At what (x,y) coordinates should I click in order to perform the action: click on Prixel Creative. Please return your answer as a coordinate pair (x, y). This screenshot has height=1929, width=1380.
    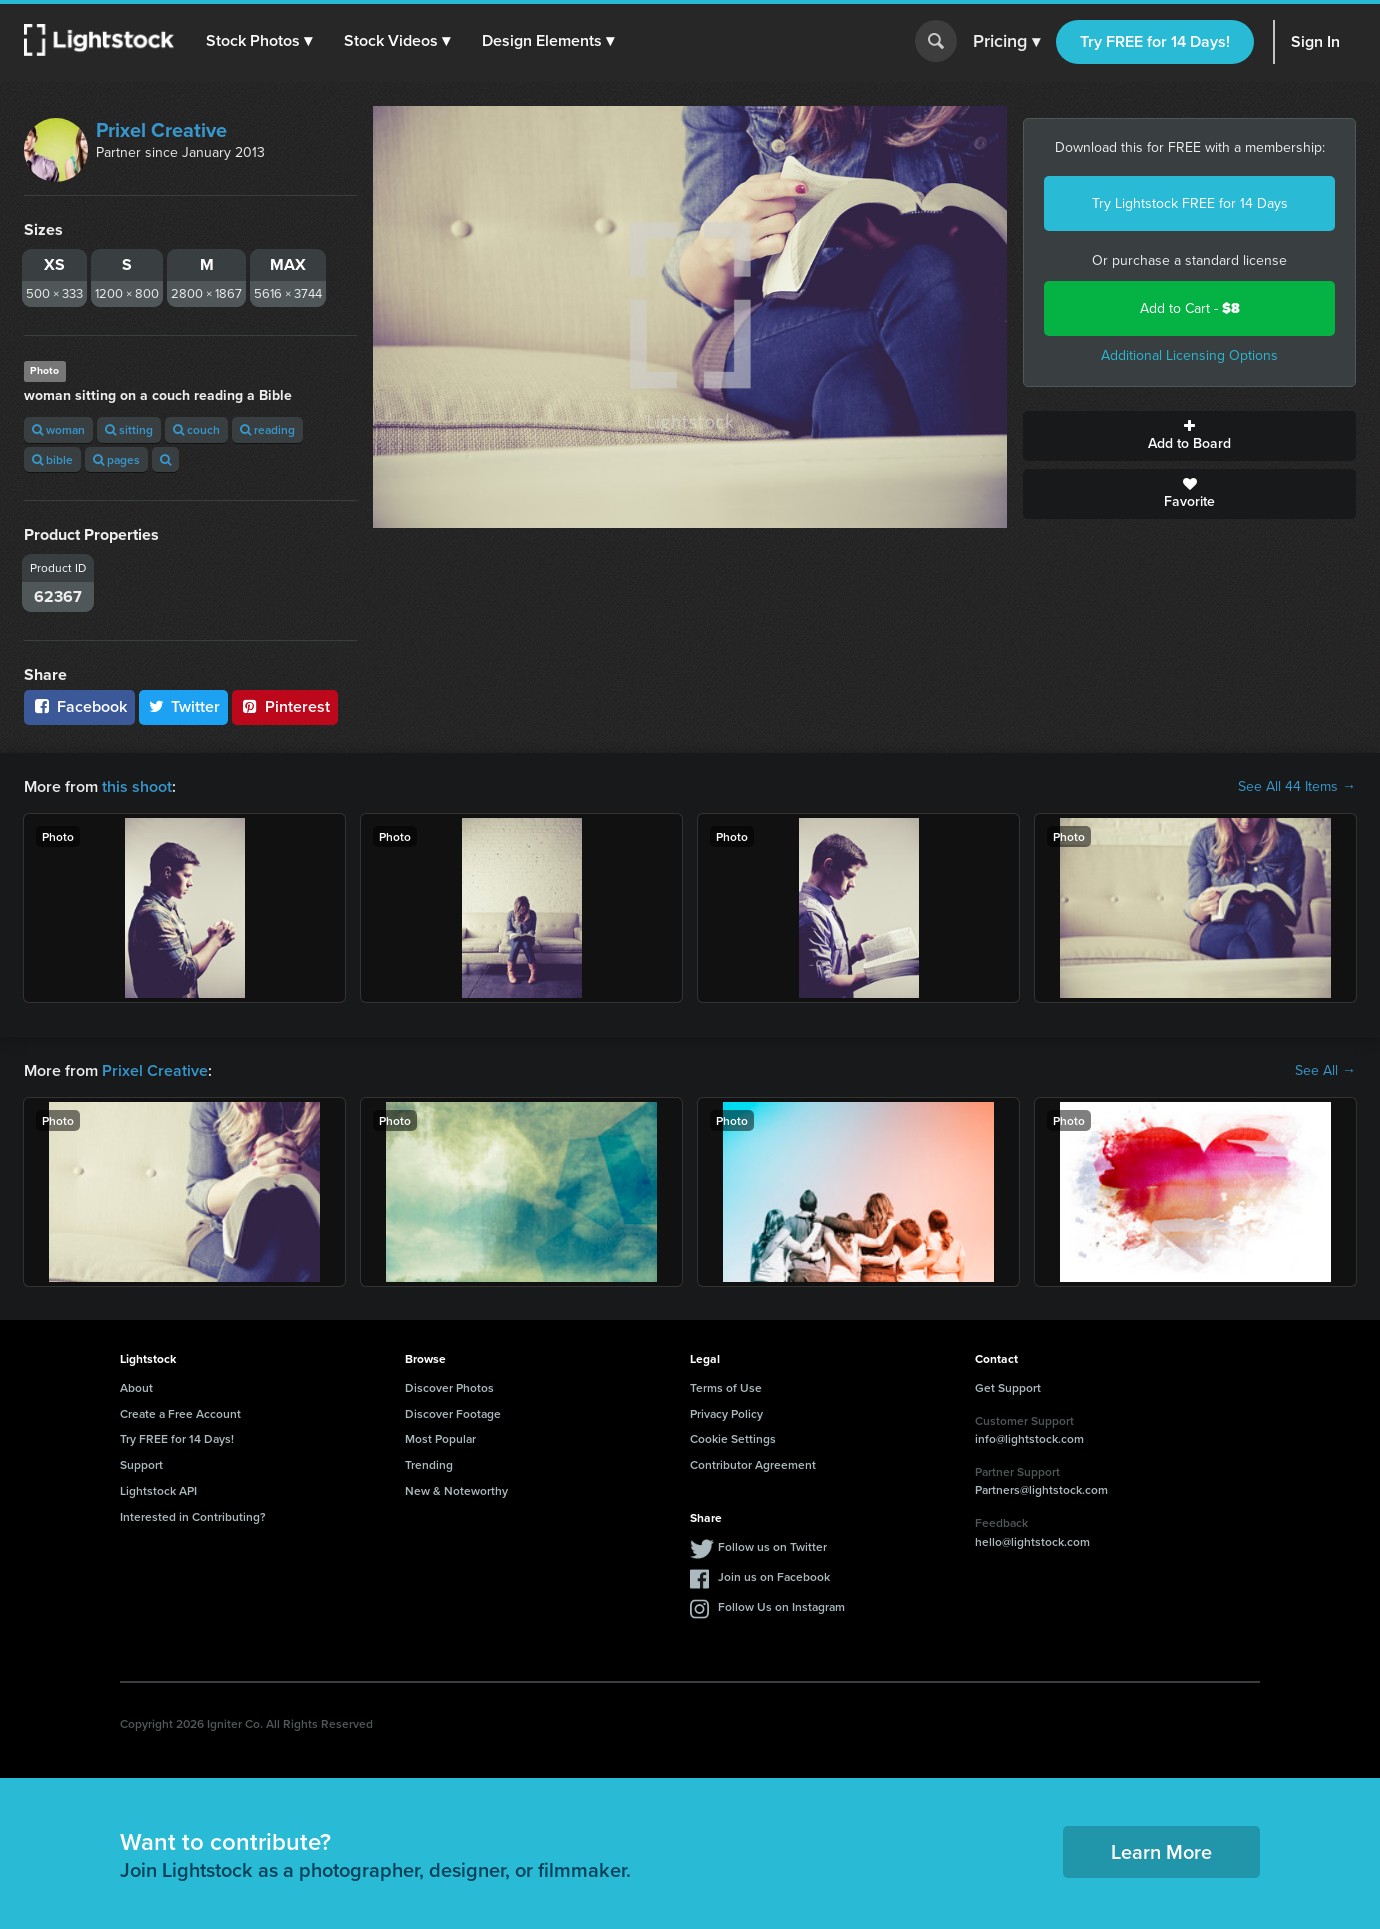
    Looking at the image, I should click on (161, 130).